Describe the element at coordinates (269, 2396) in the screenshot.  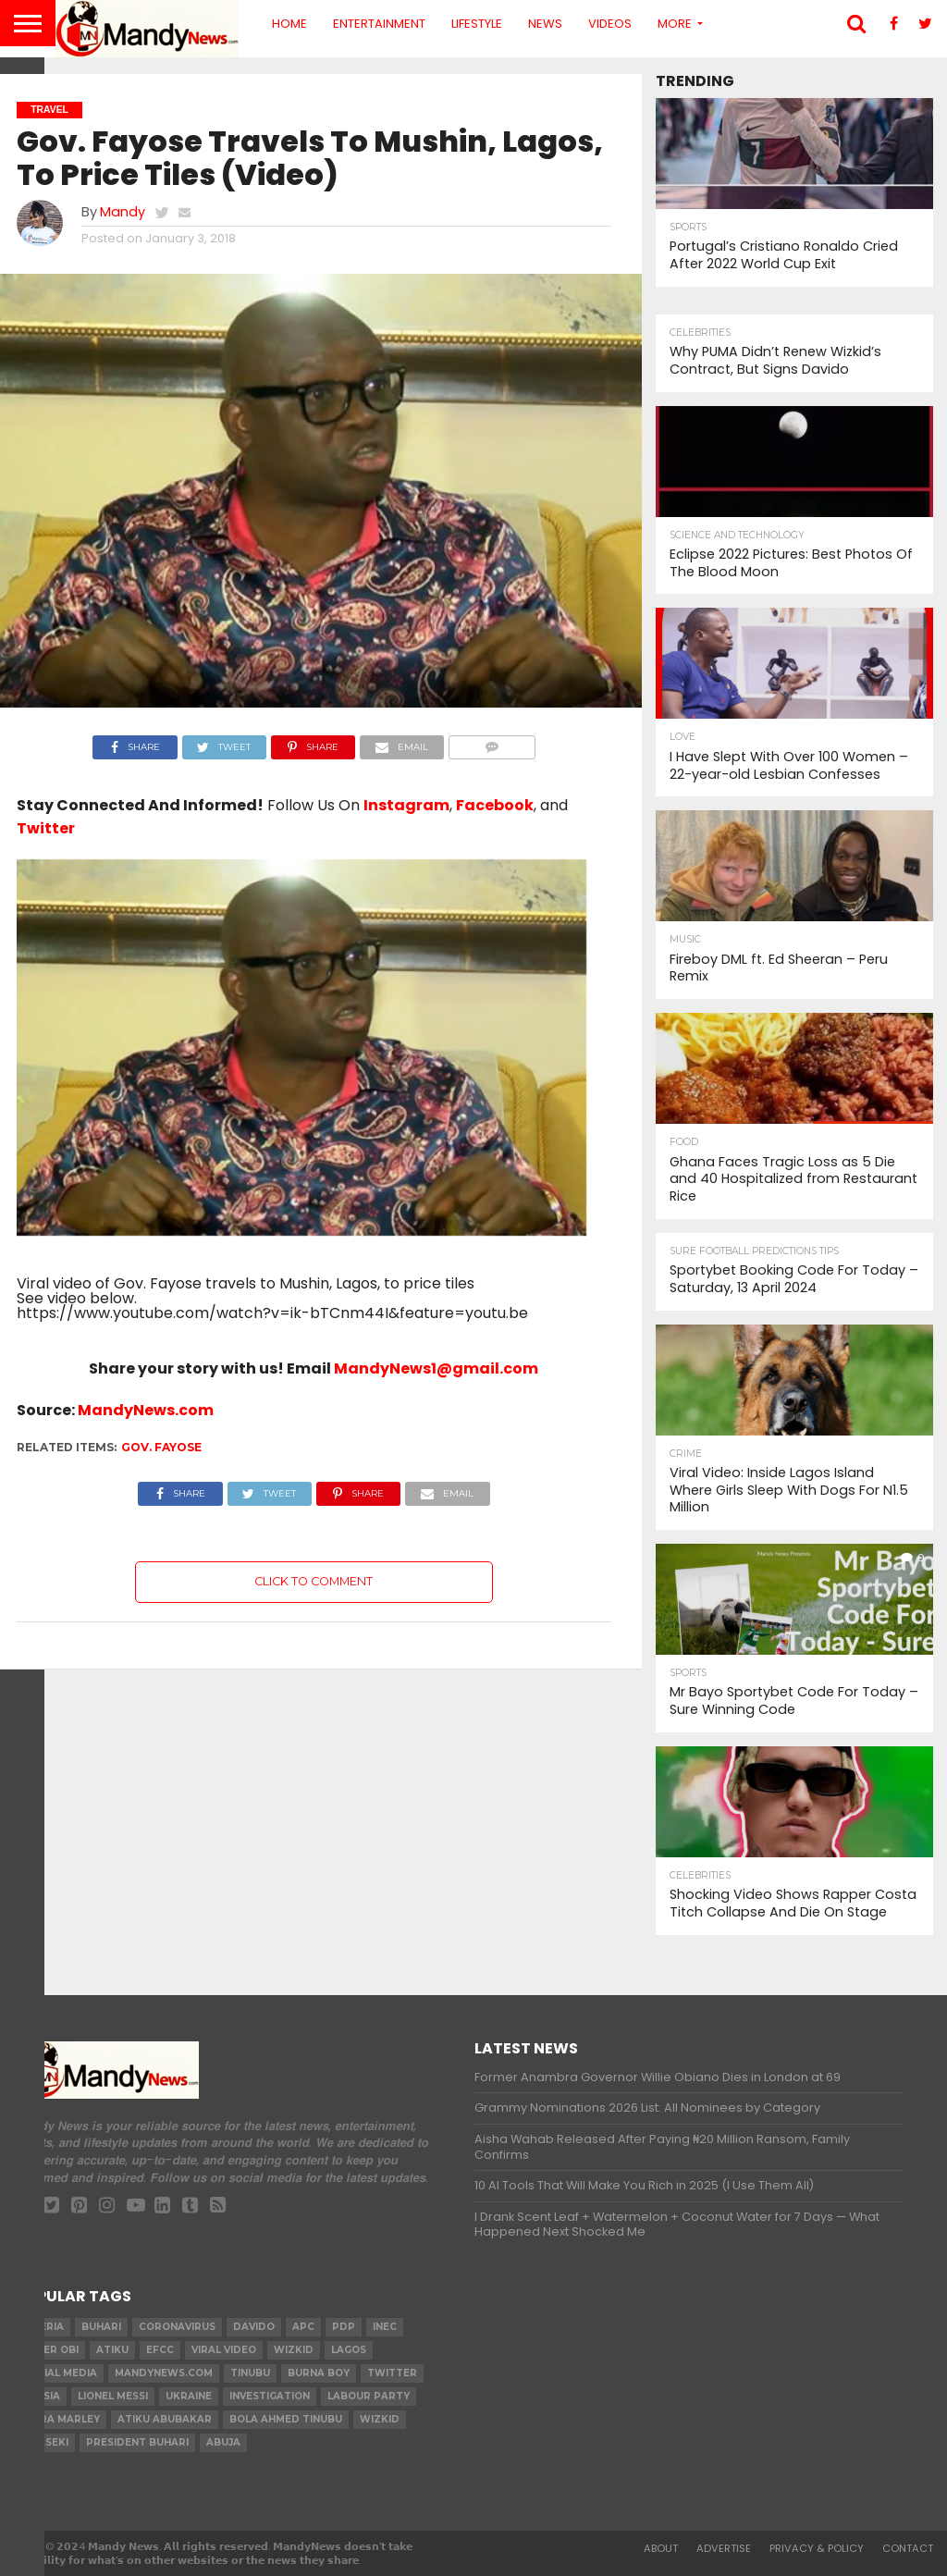
I see `investigation` at that location.